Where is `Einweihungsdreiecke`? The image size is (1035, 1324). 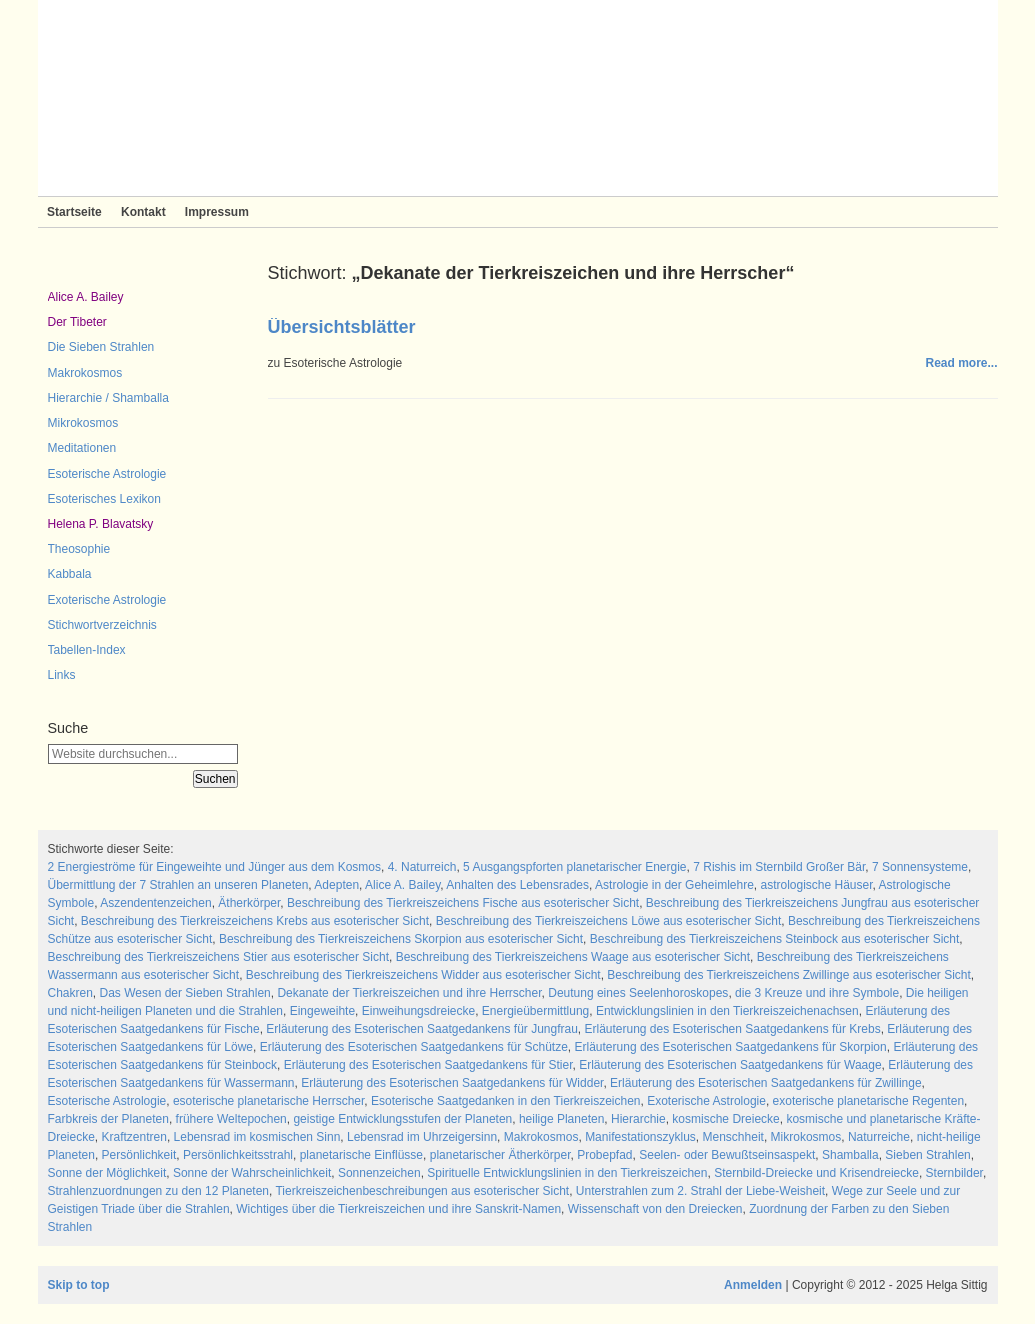
Einweihungsdreiecke is located at coordinates (418, 1011).